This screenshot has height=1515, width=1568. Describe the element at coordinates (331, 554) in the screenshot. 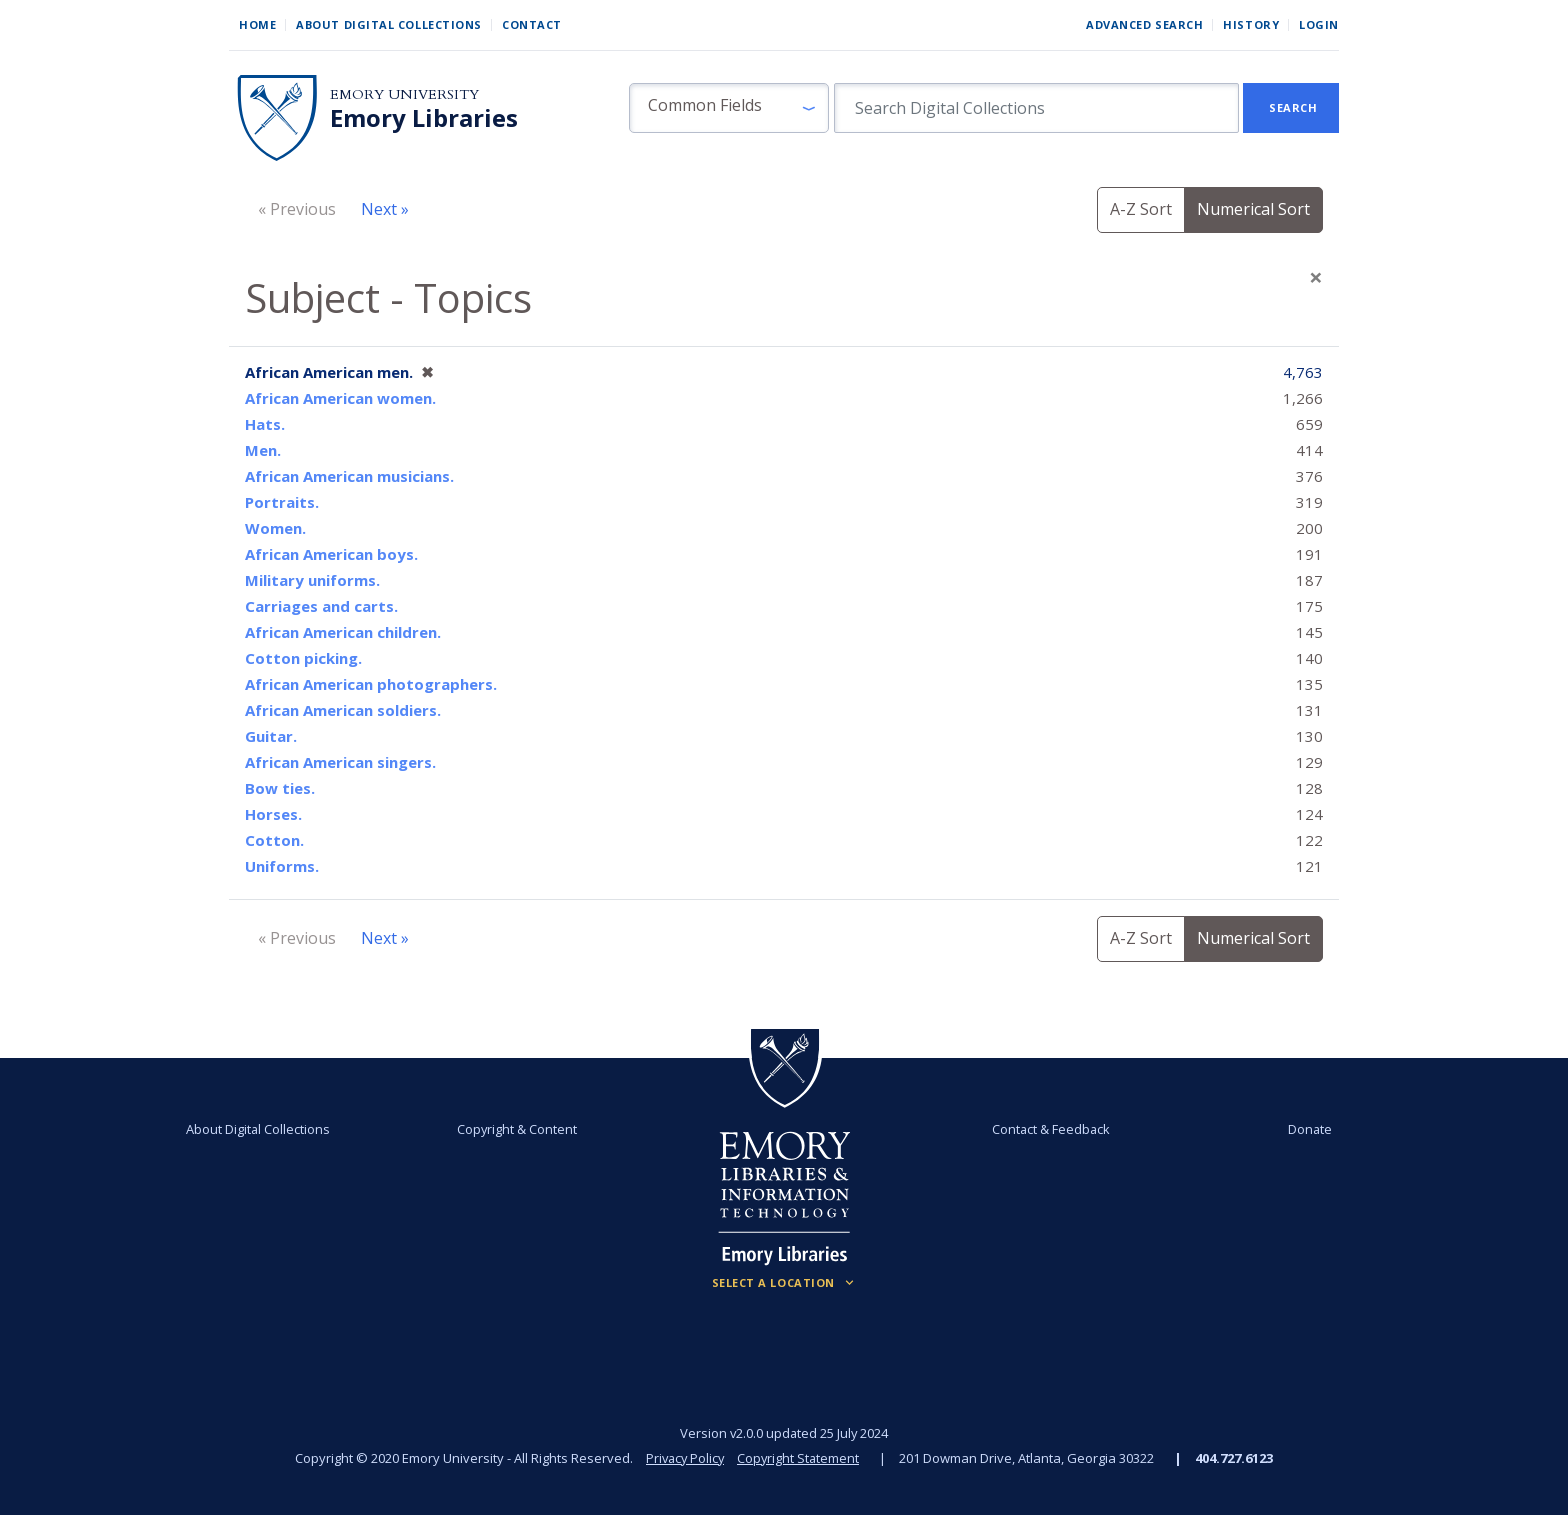

I see `African American boys.` at that location.